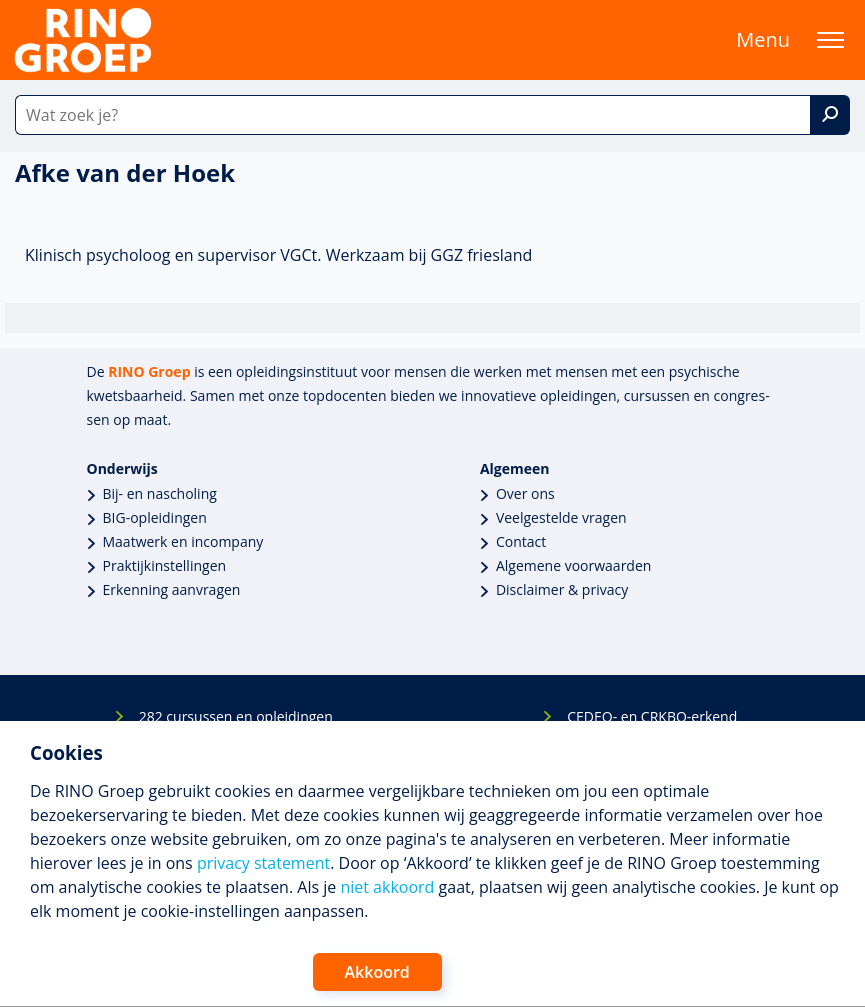 This screenshot has width=865, height=1007. Describe the element at coordinates (377, 972) in the screenshot. I see `Akkoord` at that location.